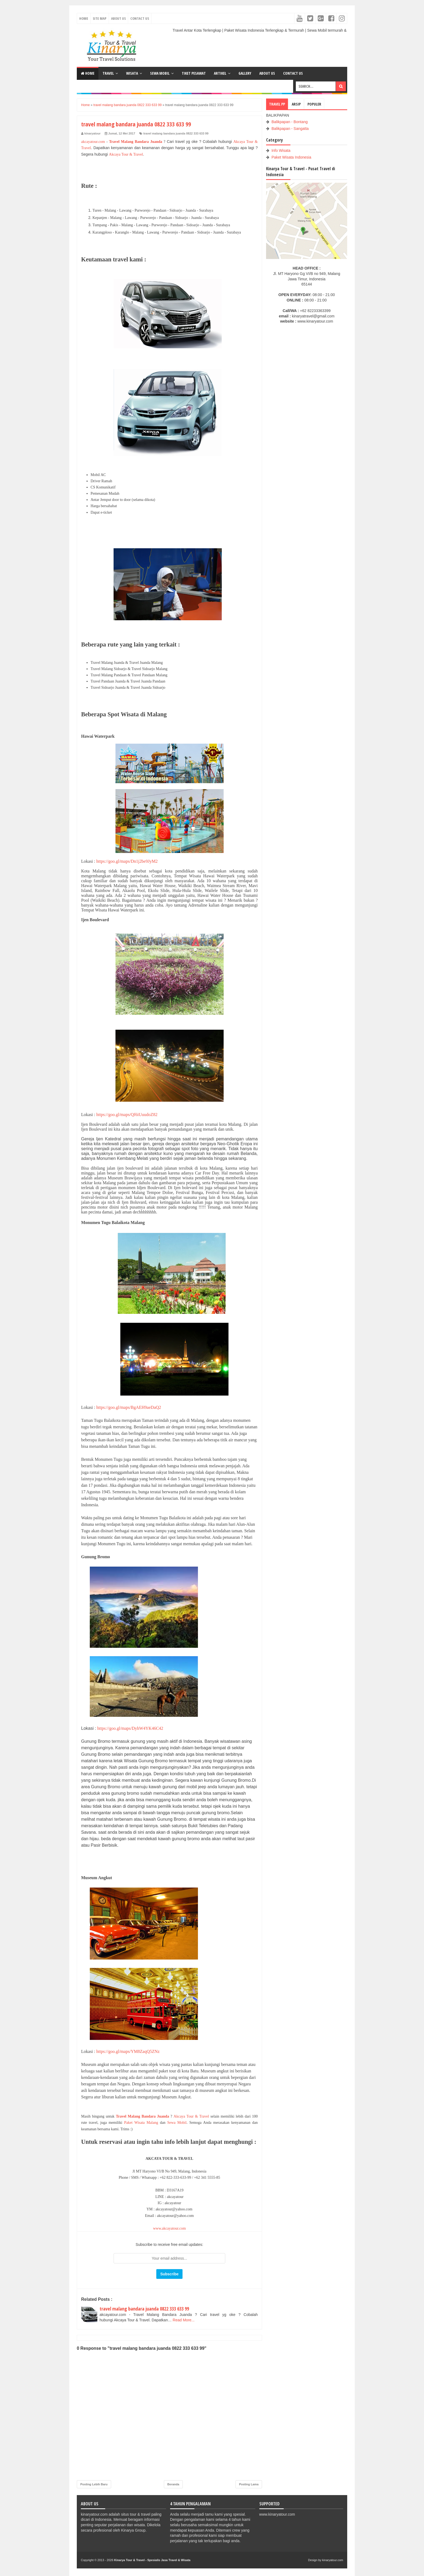 The width and height of the screenshot is (424, 2576). I want to click on About Us, so click(118, 18).